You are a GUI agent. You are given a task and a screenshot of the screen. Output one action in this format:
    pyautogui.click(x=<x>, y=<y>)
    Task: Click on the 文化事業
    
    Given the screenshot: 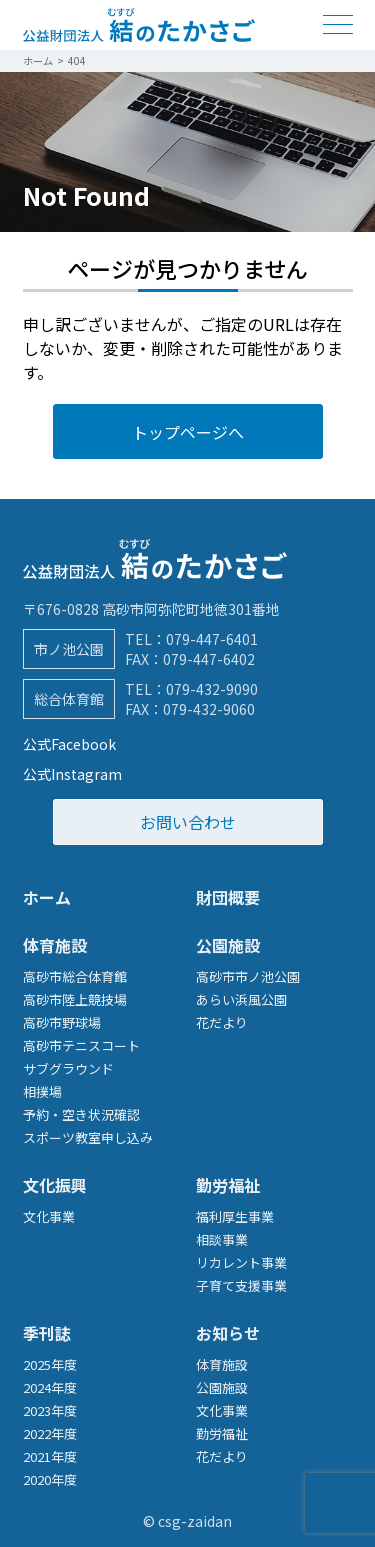 What is the action you would take?
    pyautogui.click(x=49, y=1216)
    